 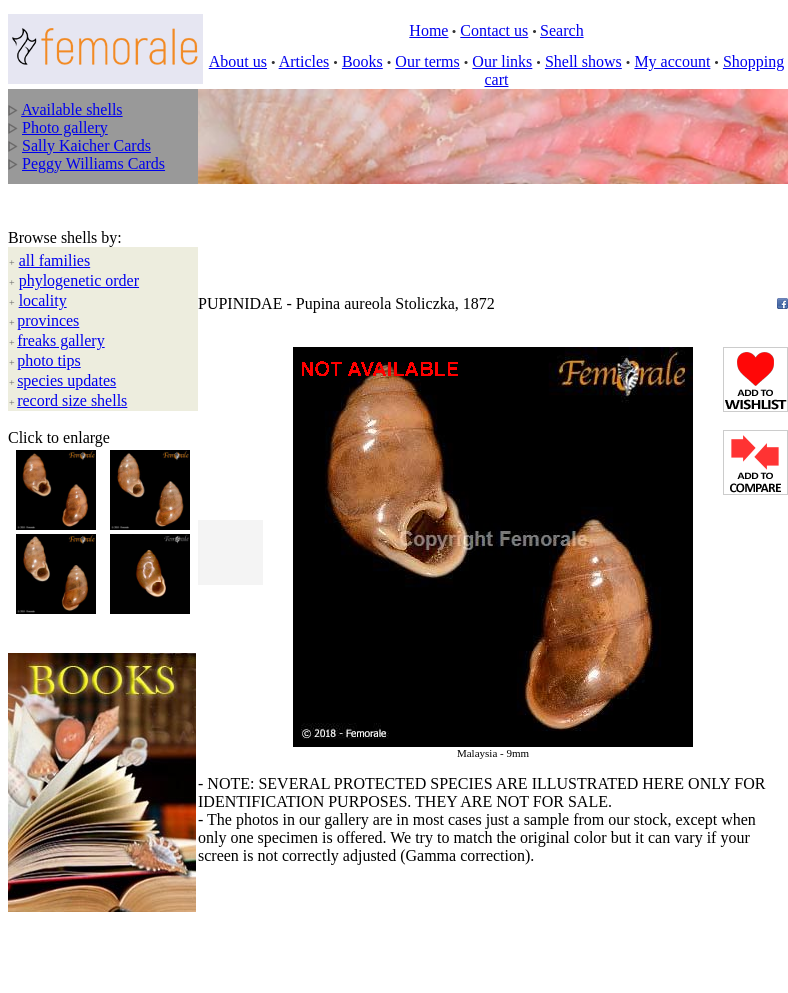 I want to click on Available shells, so click(x=71, y=109).